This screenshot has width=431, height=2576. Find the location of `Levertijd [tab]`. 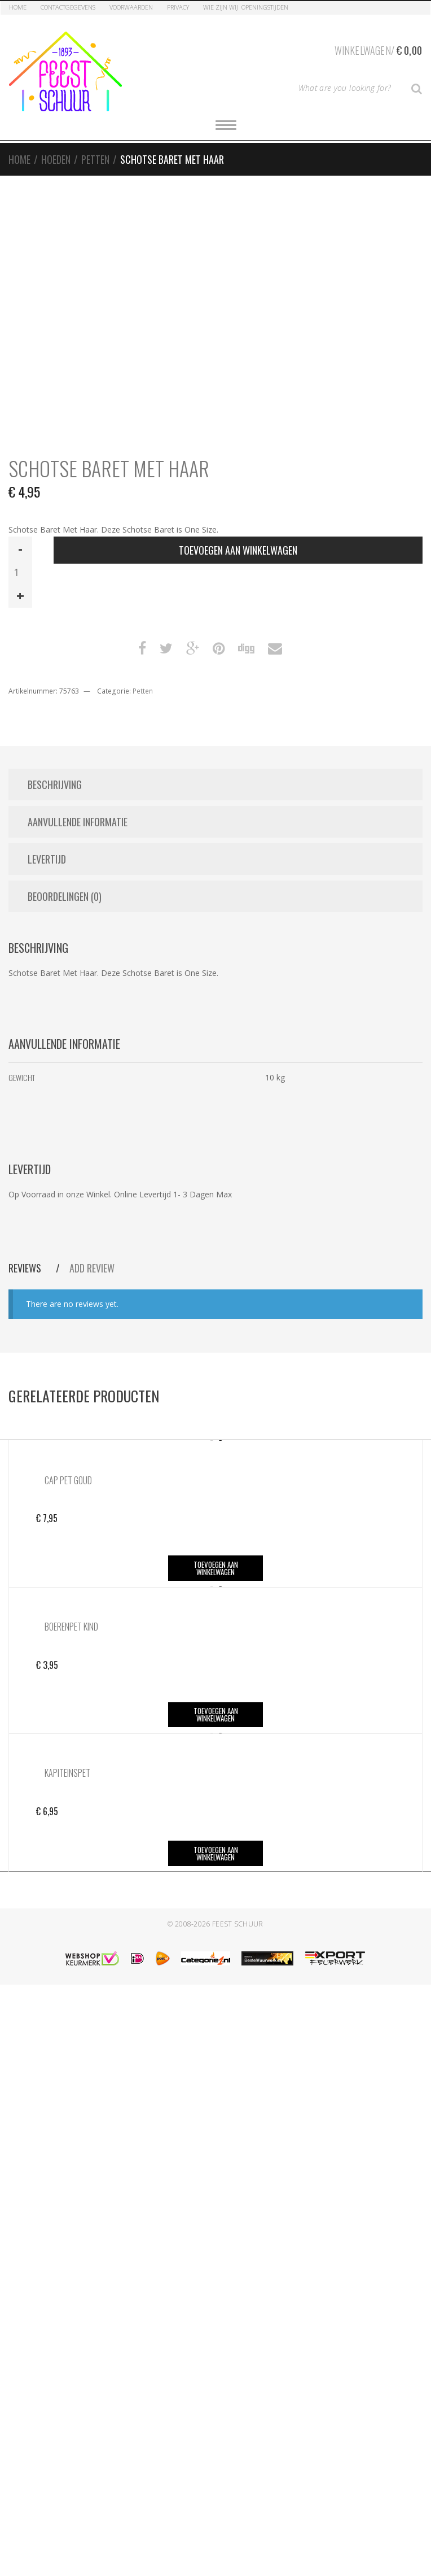

Levertijd [tab] is located at coordinates (47, 859).